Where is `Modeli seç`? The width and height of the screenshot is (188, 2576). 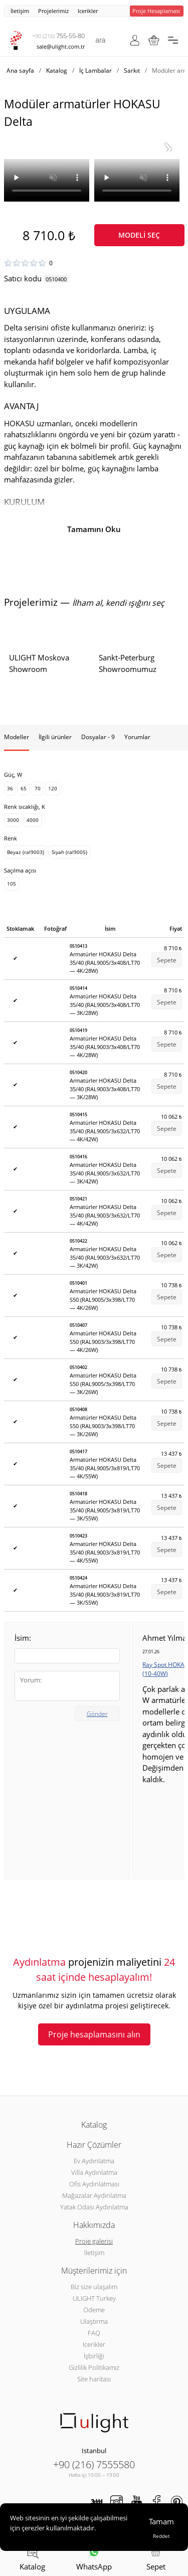 Modeli seç is located at coordinates (139, 235).